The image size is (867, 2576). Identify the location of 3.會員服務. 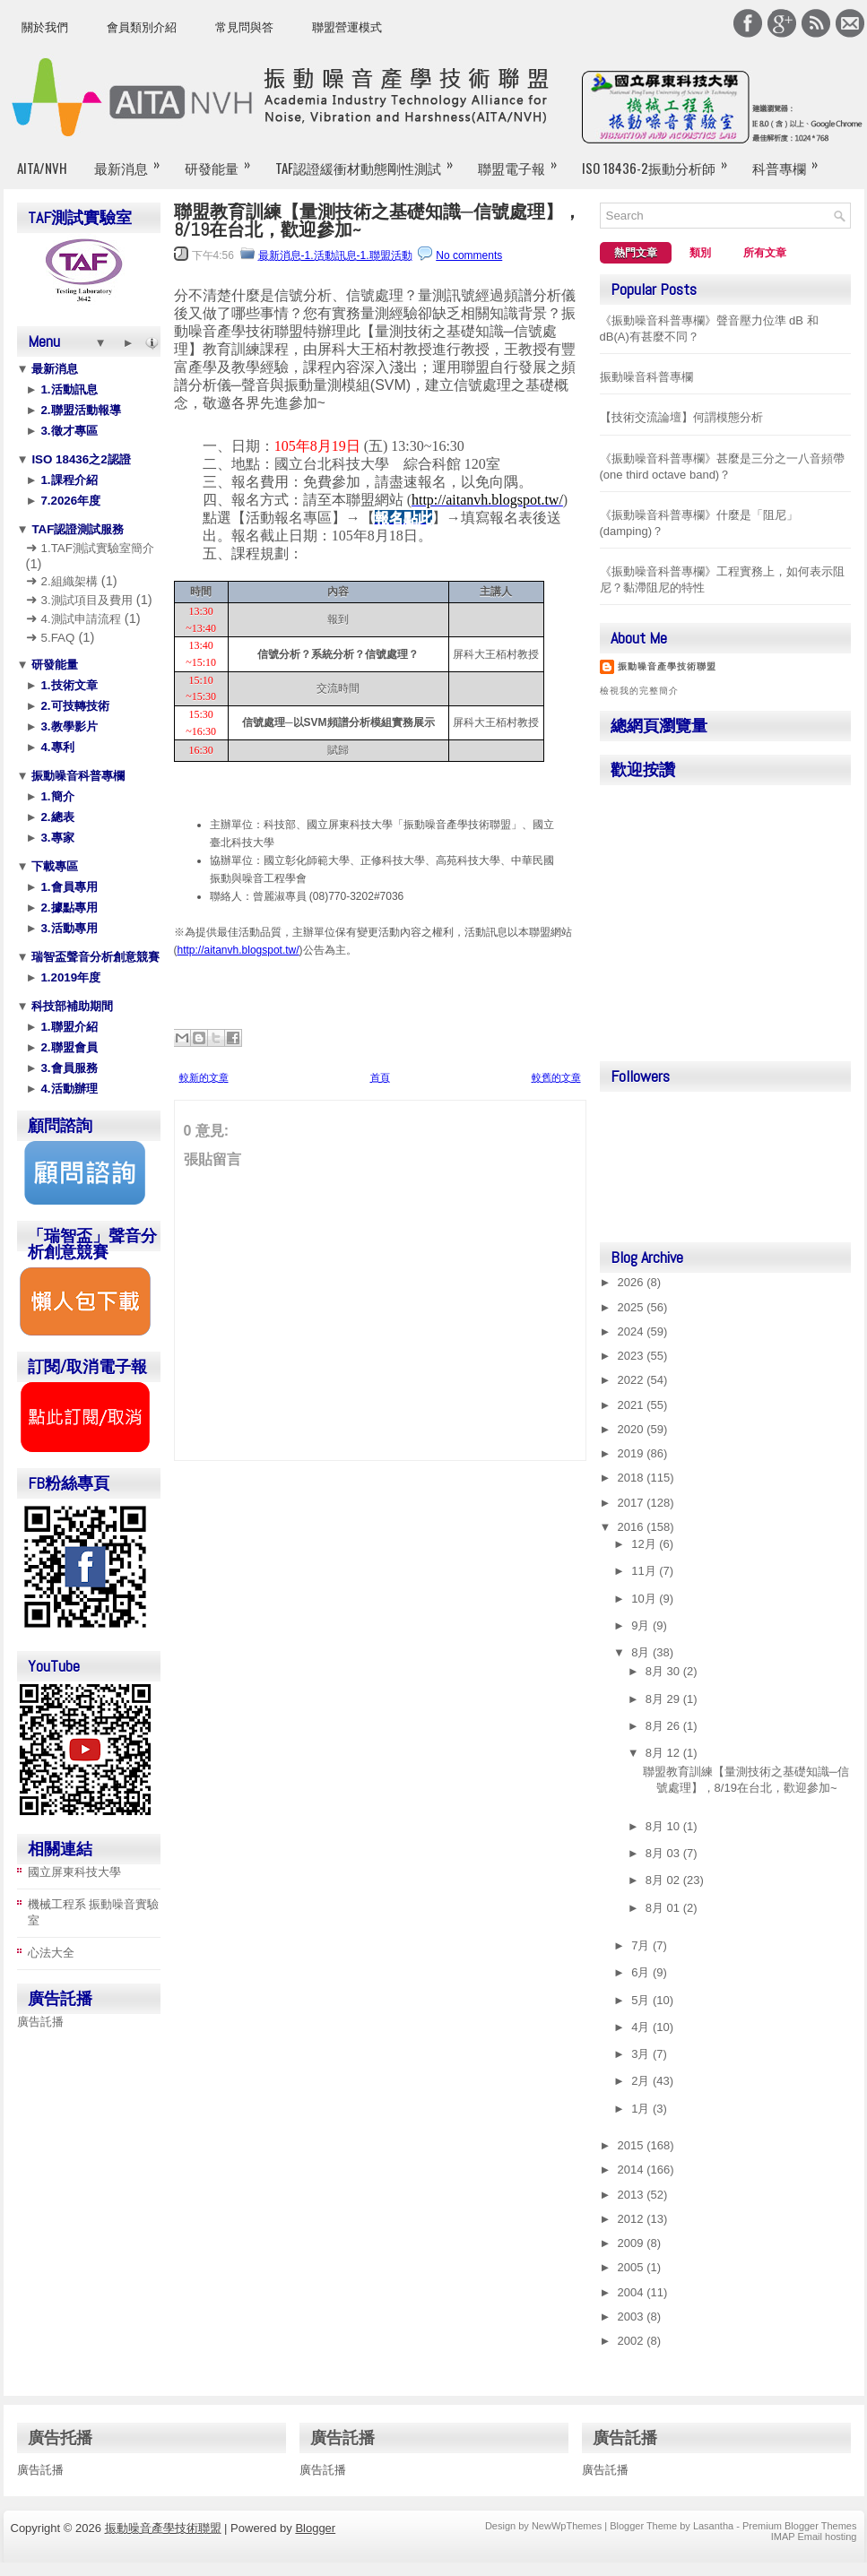
(68, 1068).